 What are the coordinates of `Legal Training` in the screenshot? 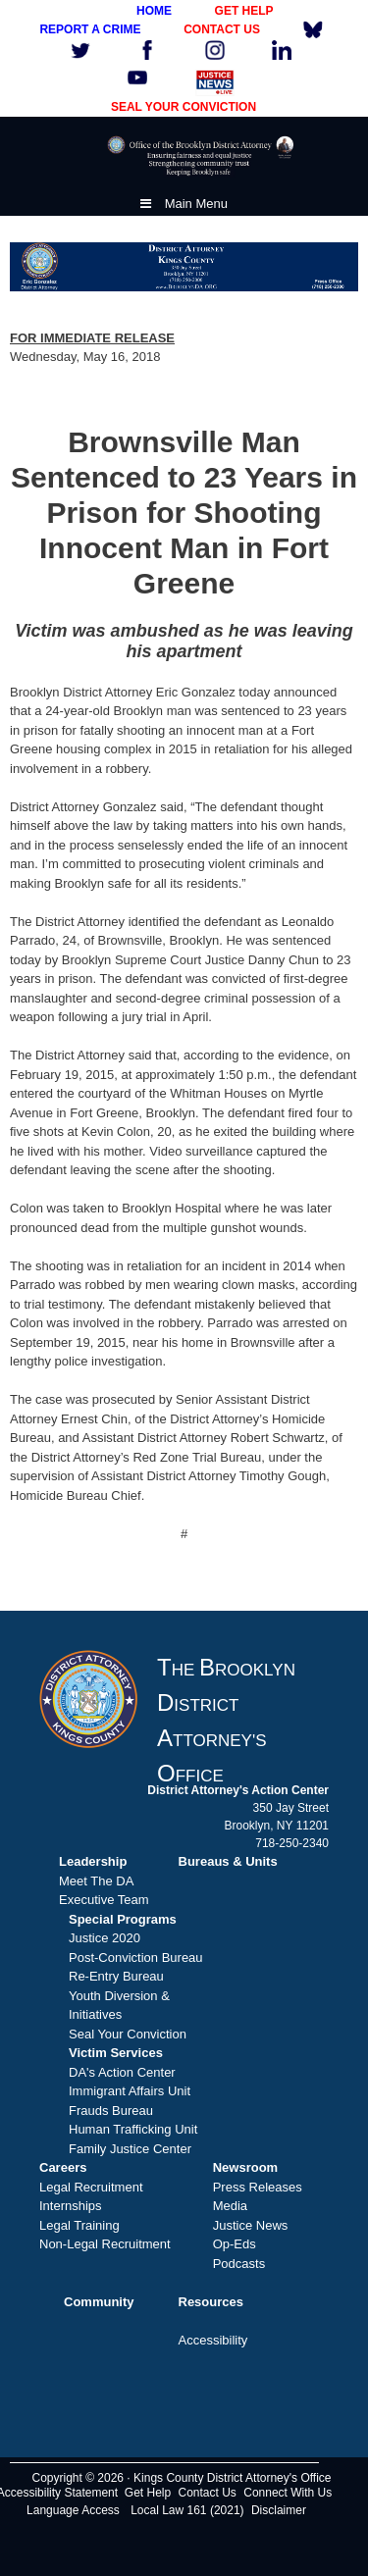 It's located at (79, 2225).